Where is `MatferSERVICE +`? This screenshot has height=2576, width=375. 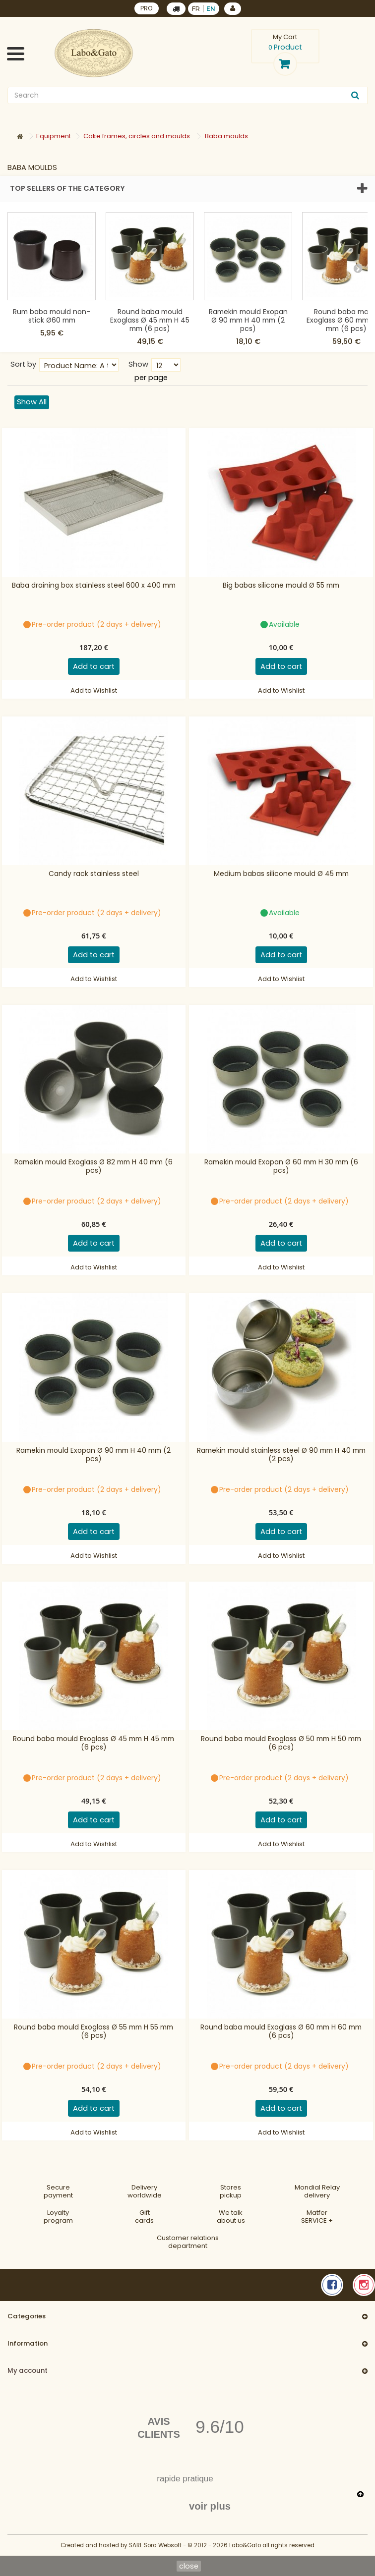
MatferSERVICE + is located at coordinates (317, 2216).